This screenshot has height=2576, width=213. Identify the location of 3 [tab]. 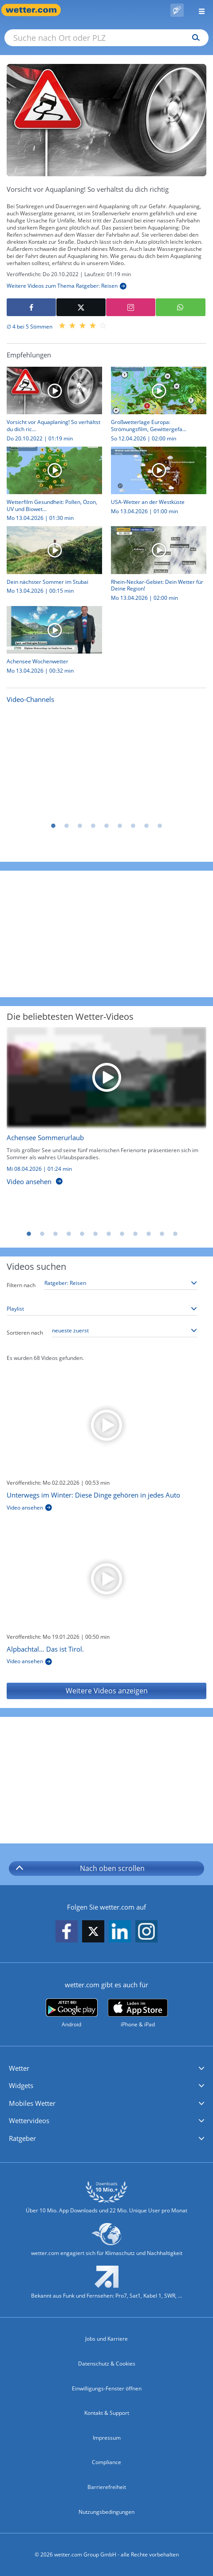
(79, 826).